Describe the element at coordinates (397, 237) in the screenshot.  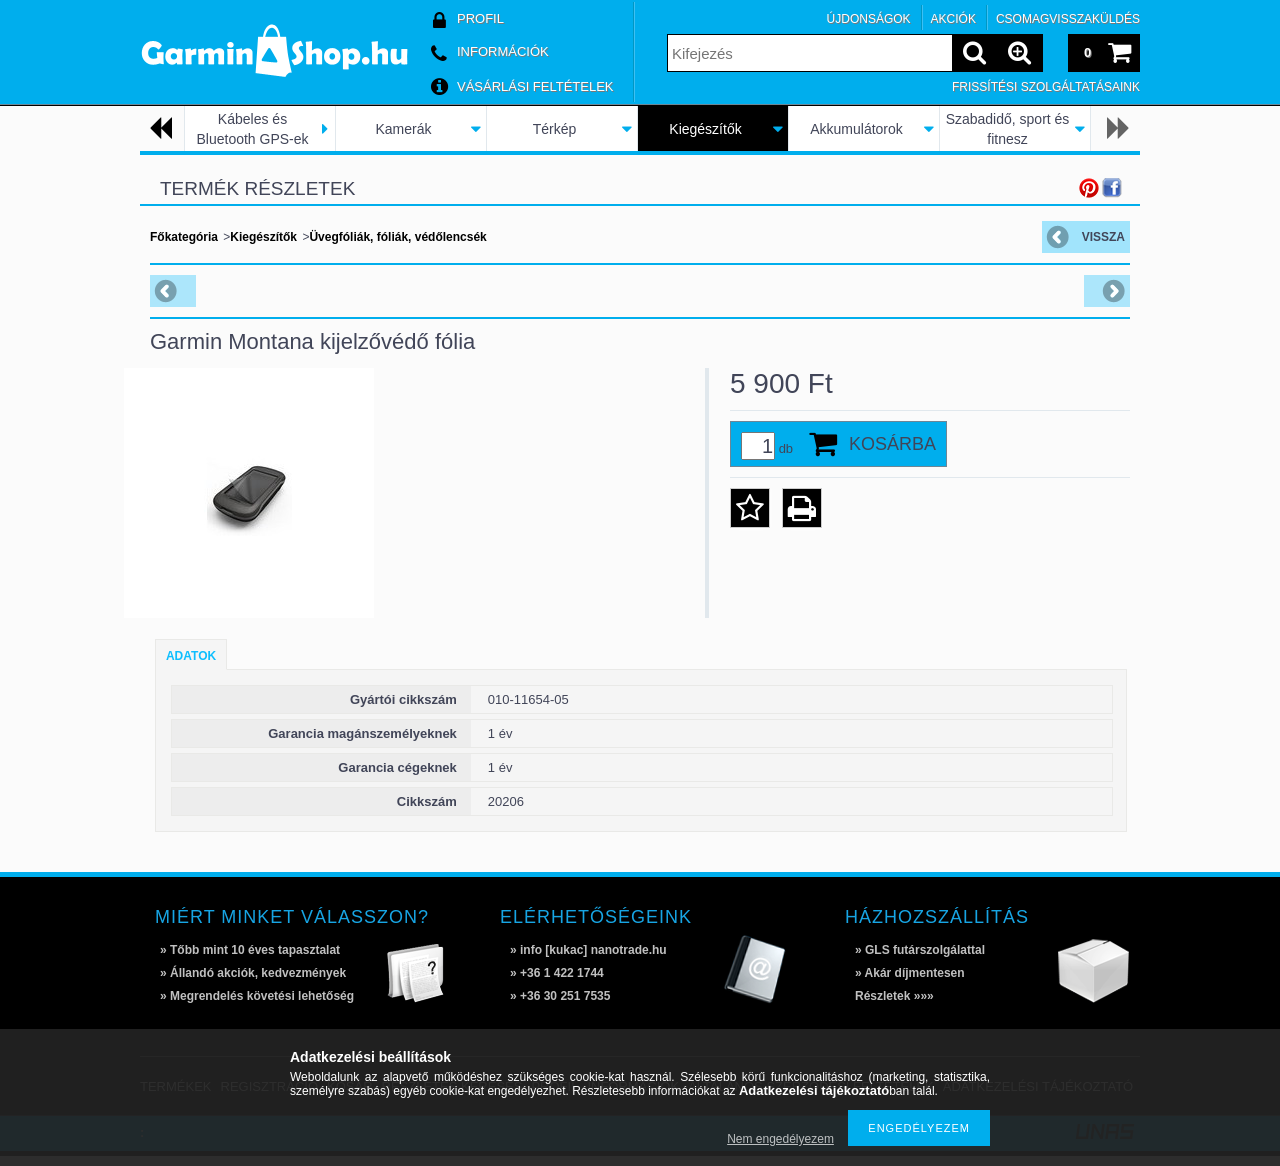
I see `Üvegfóliák, fóliák, védőlencsék` at that location.